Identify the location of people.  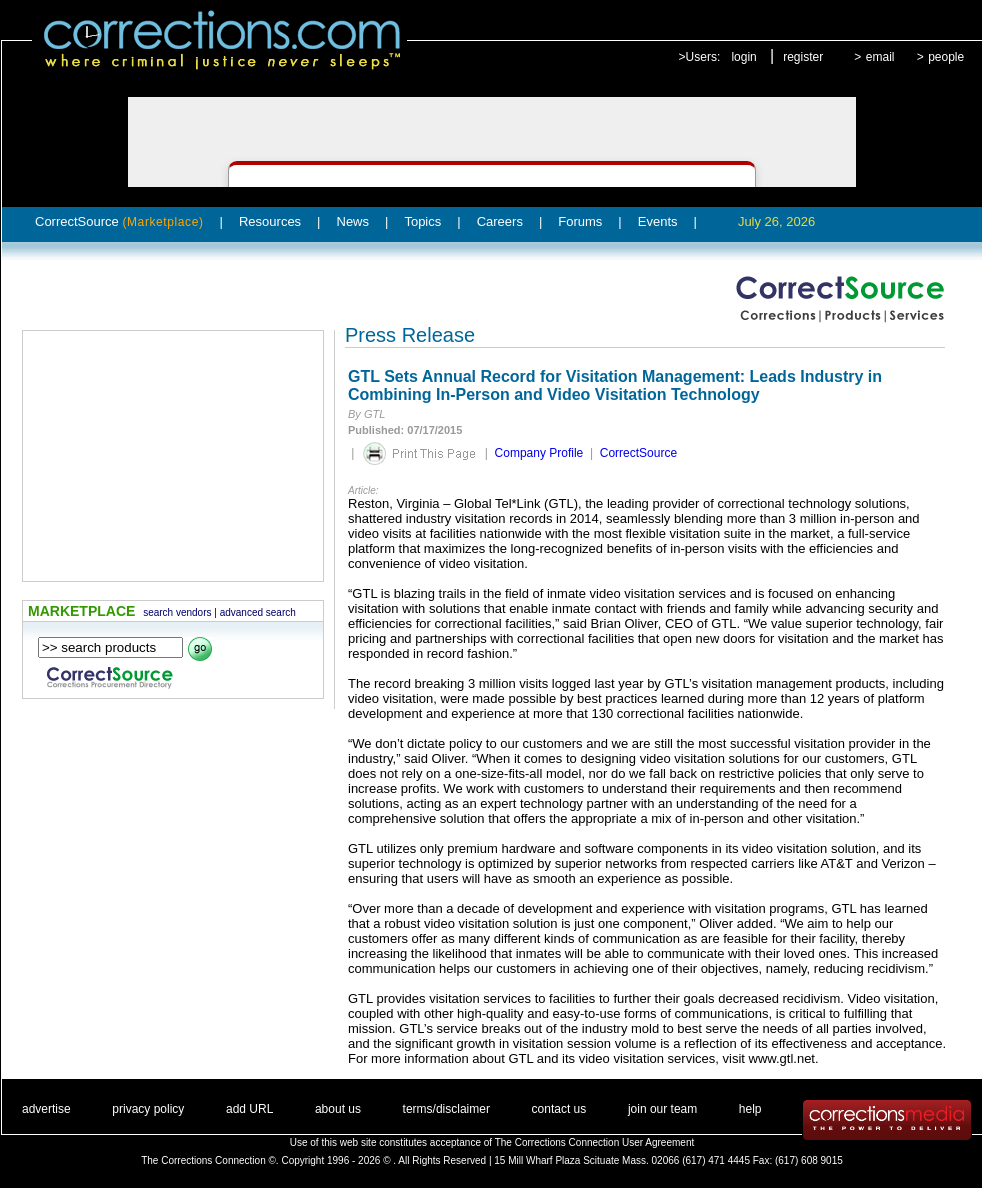
(946, 57).